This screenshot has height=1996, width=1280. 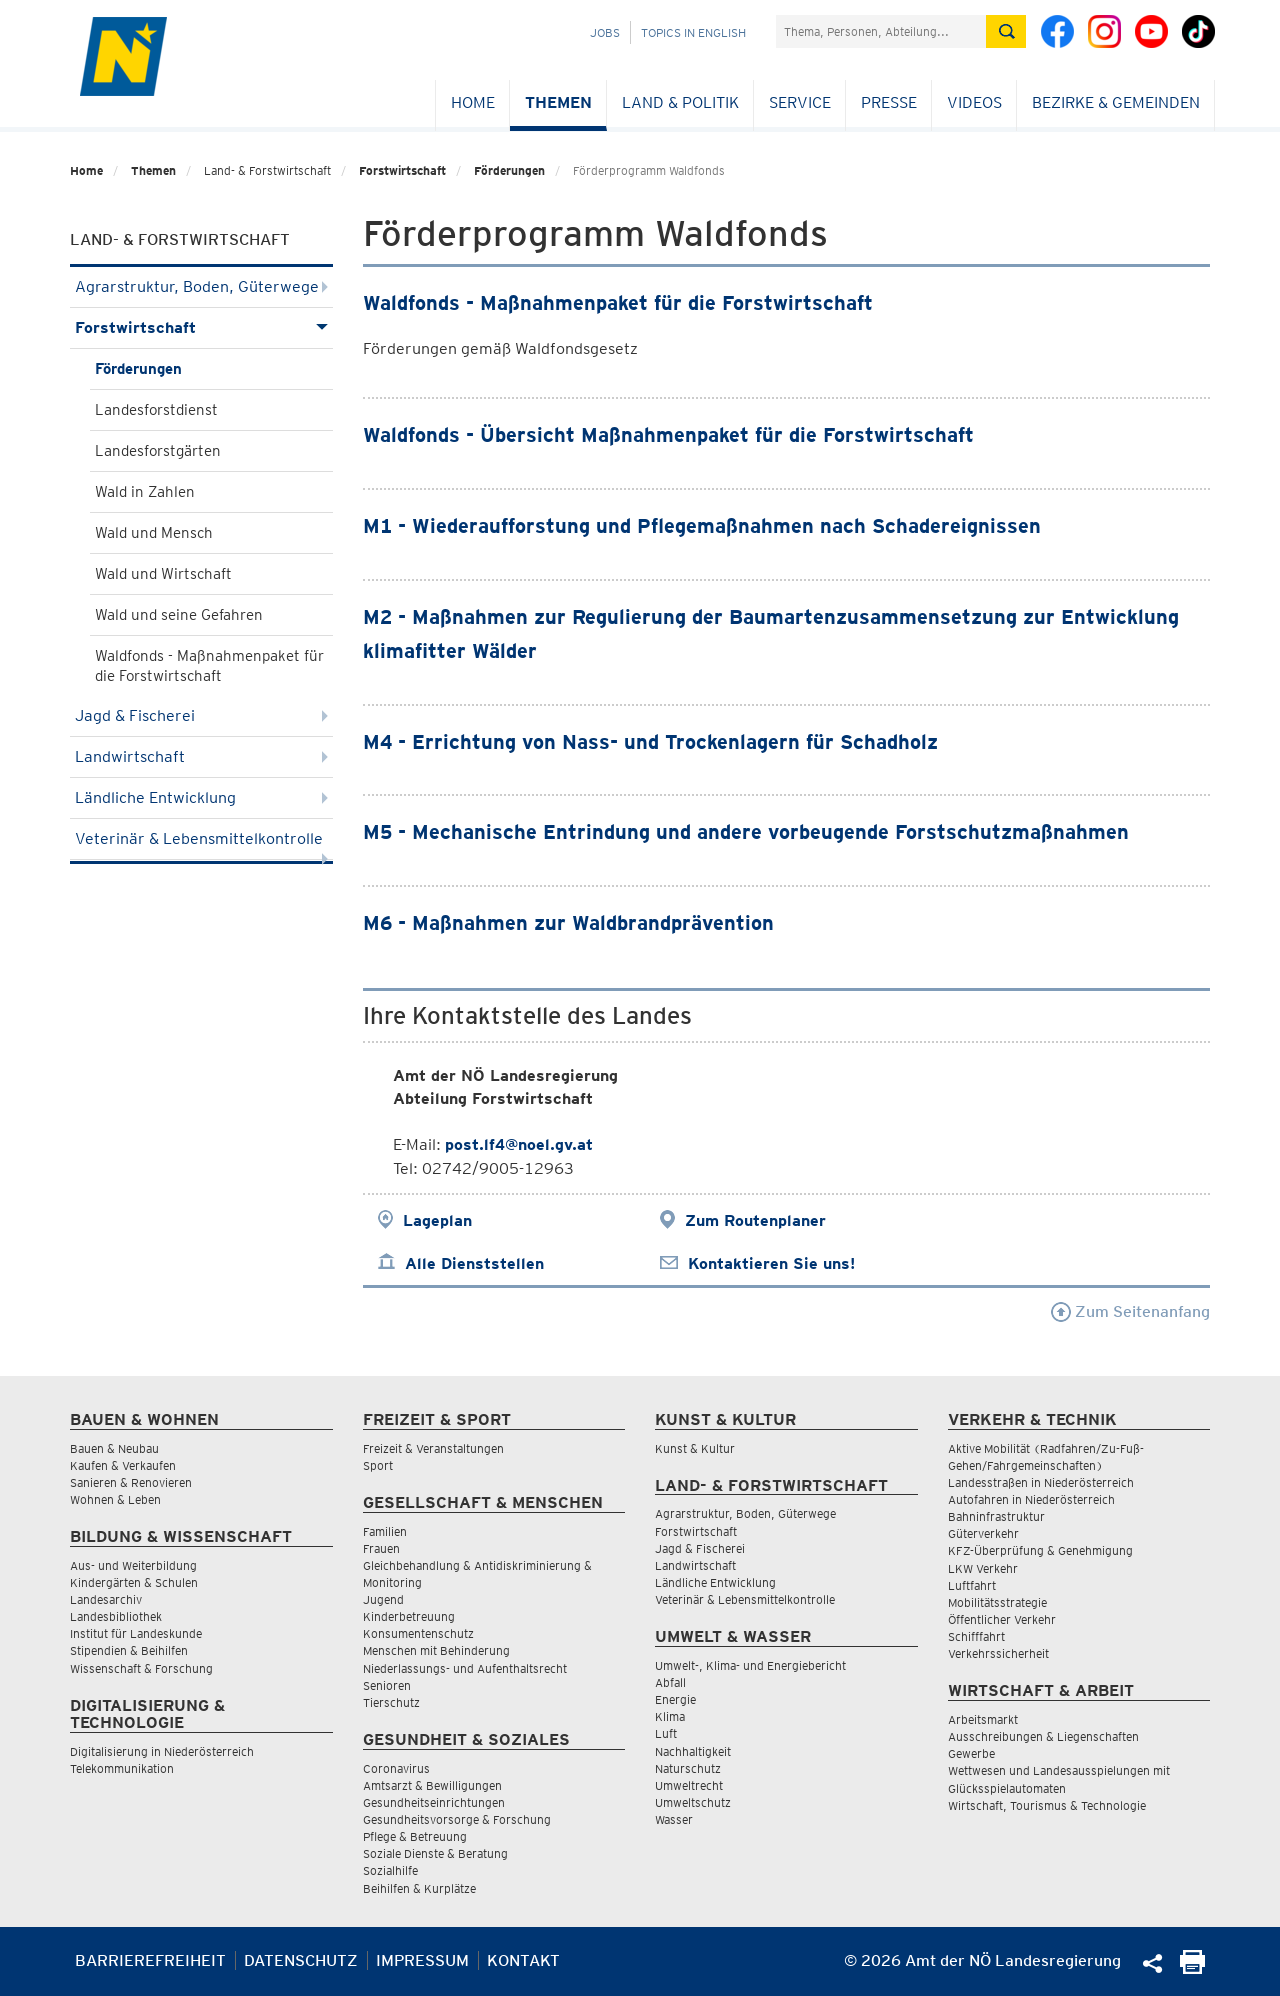 What do you see at coordinates (163, 574) in the screenshot?
I see `Wald und Wirtschaft` at bounding box center [163, 574].